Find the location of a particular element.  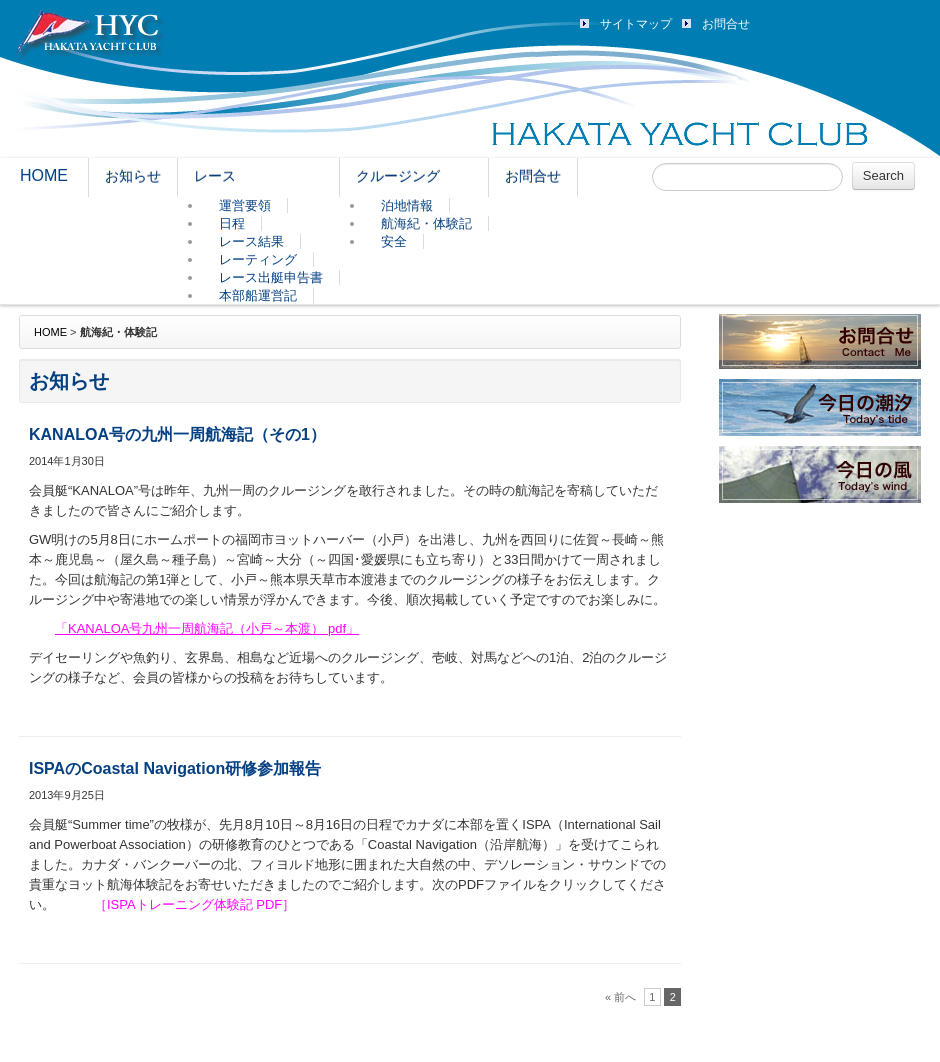

本部船運営記 is located at coordinates (258, 295).